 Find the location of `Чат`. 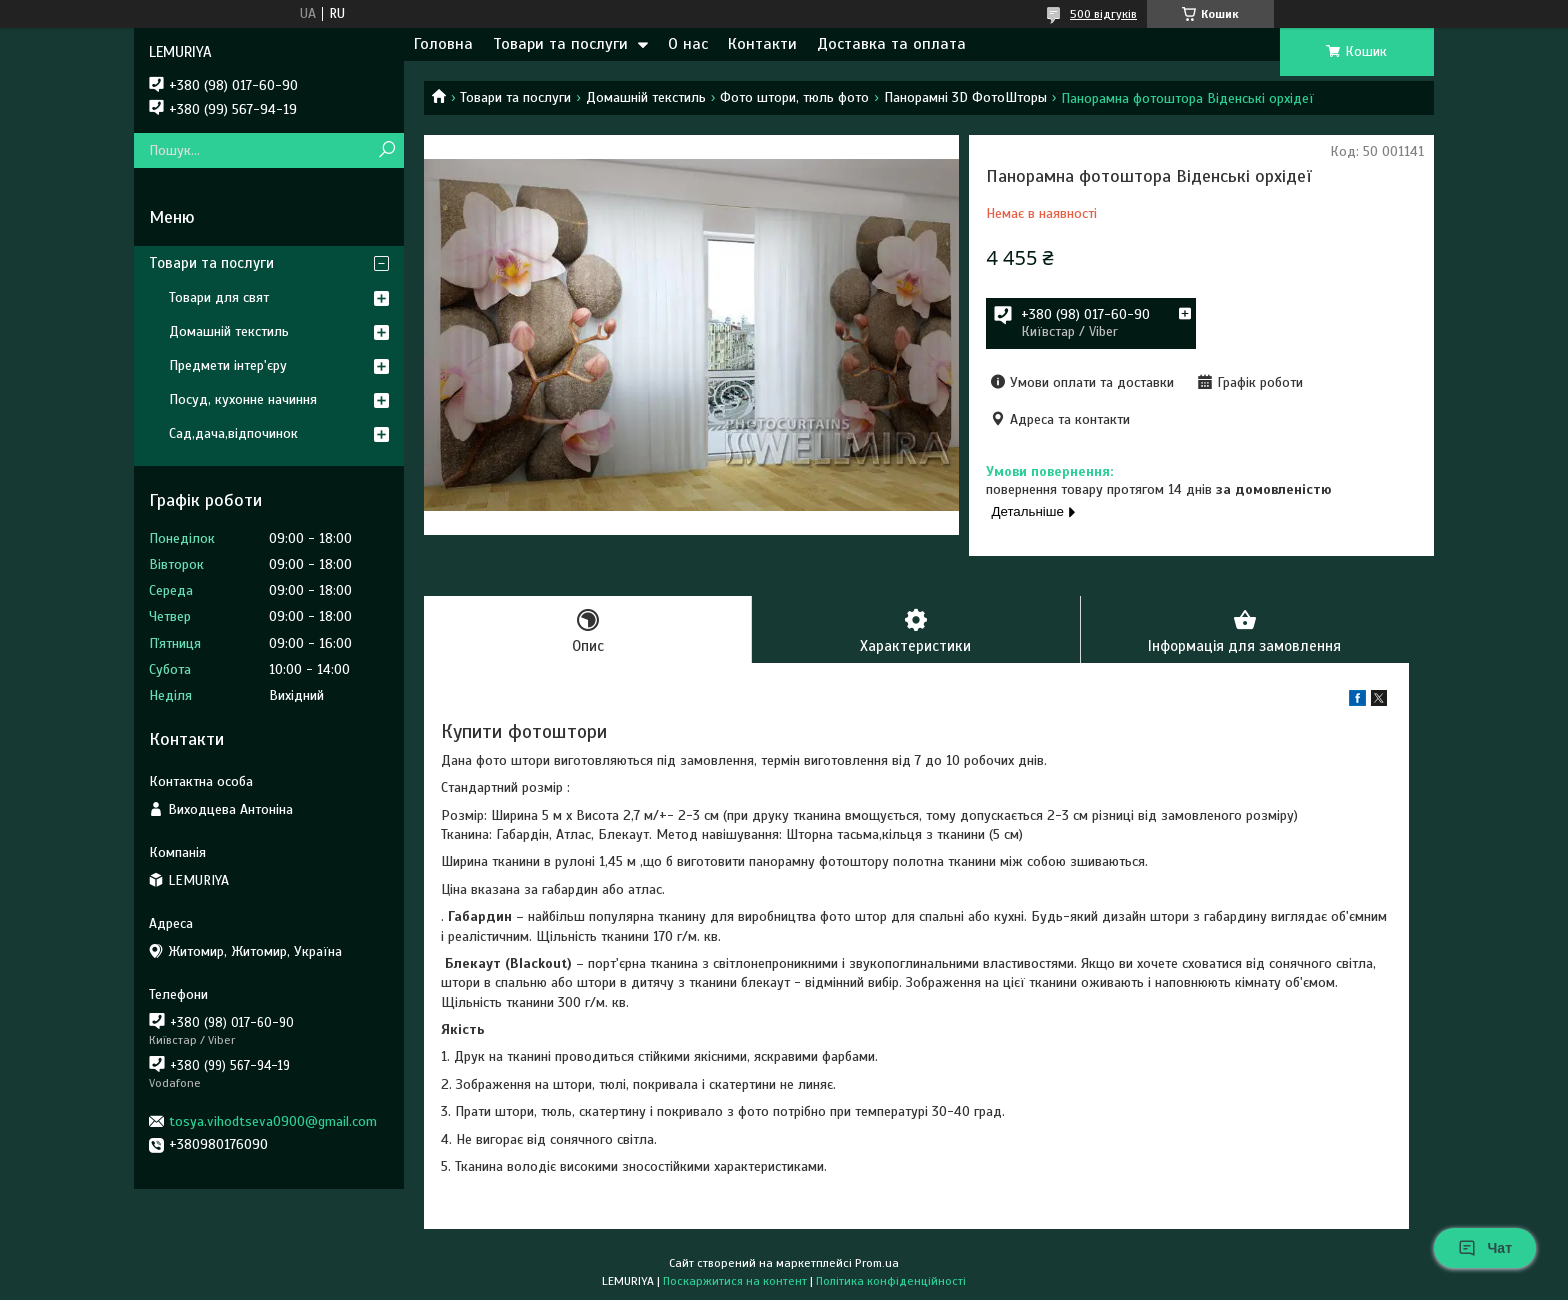

Чат is located at coordinates (1485, 1248).